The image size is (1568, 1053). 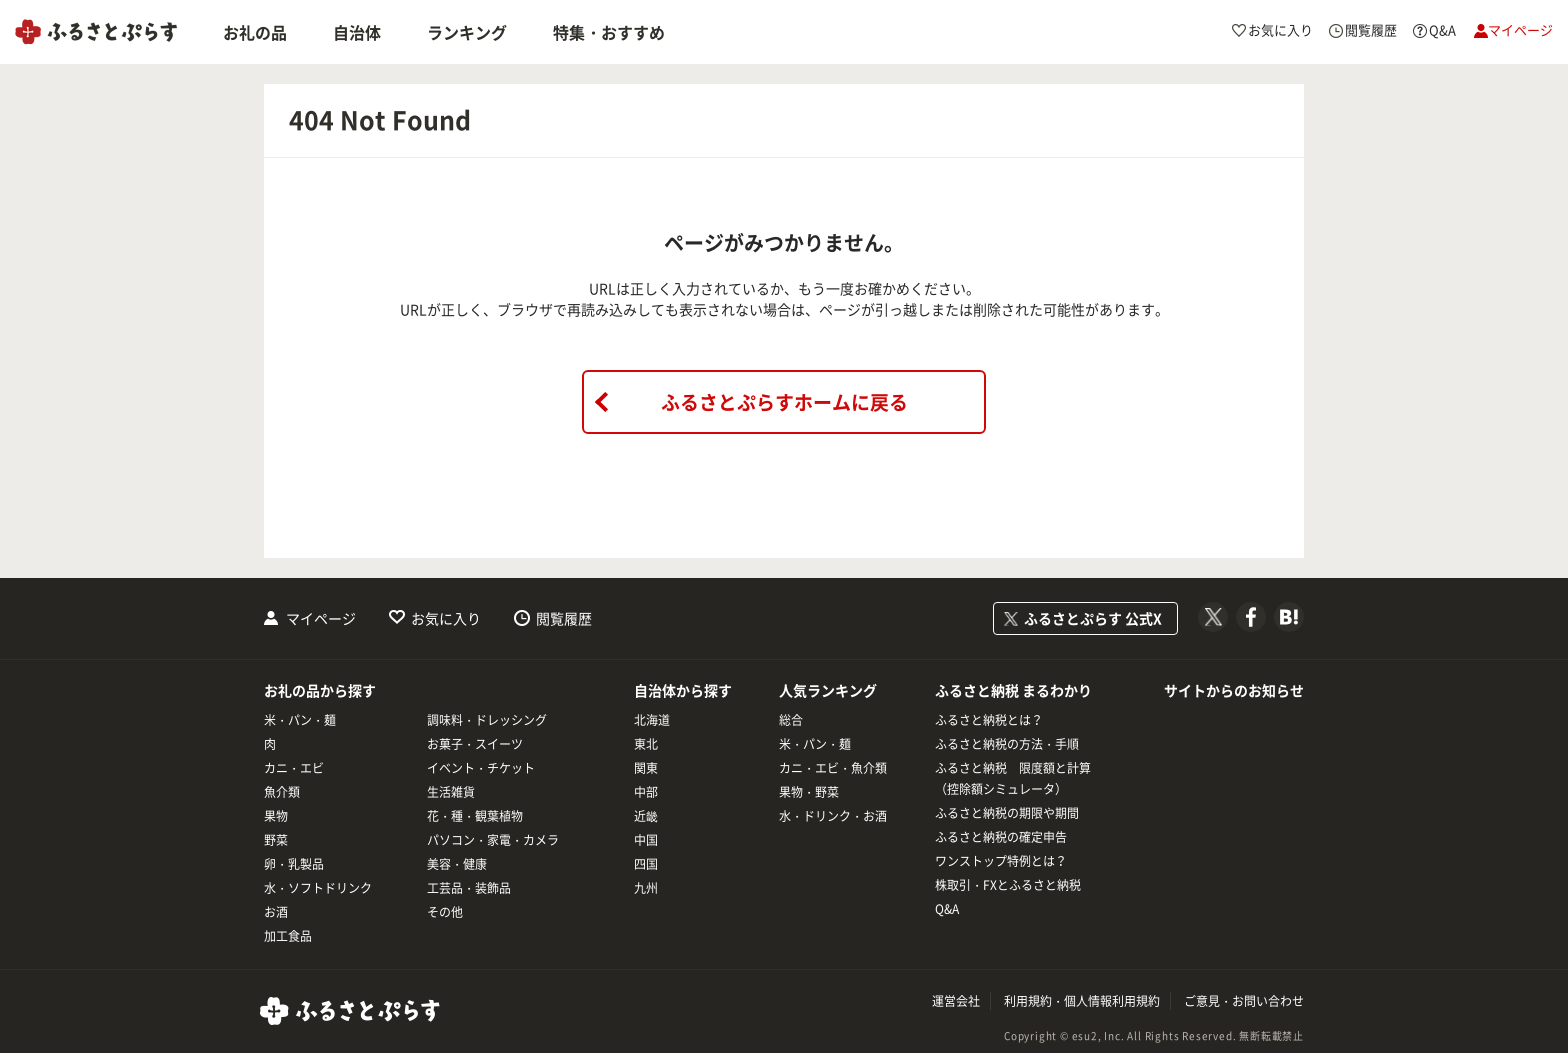 I want to click on 工芸品・装飾品, so click(x=469, y=888).